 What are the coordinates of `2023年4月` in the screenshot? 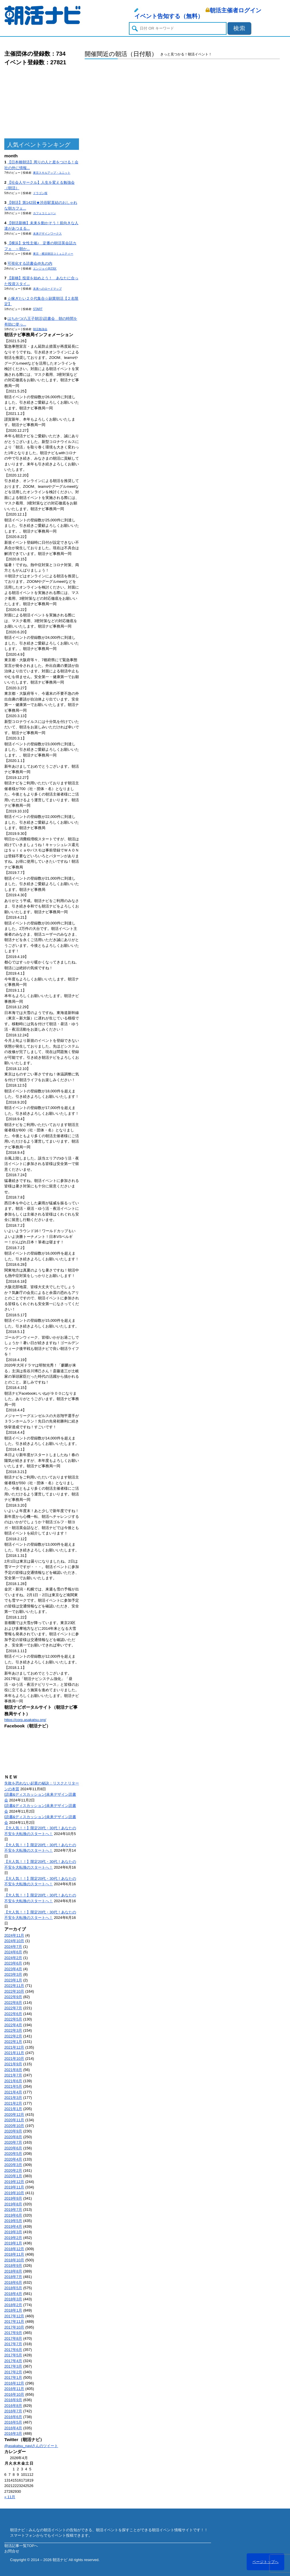 It's located at (13, 1969).